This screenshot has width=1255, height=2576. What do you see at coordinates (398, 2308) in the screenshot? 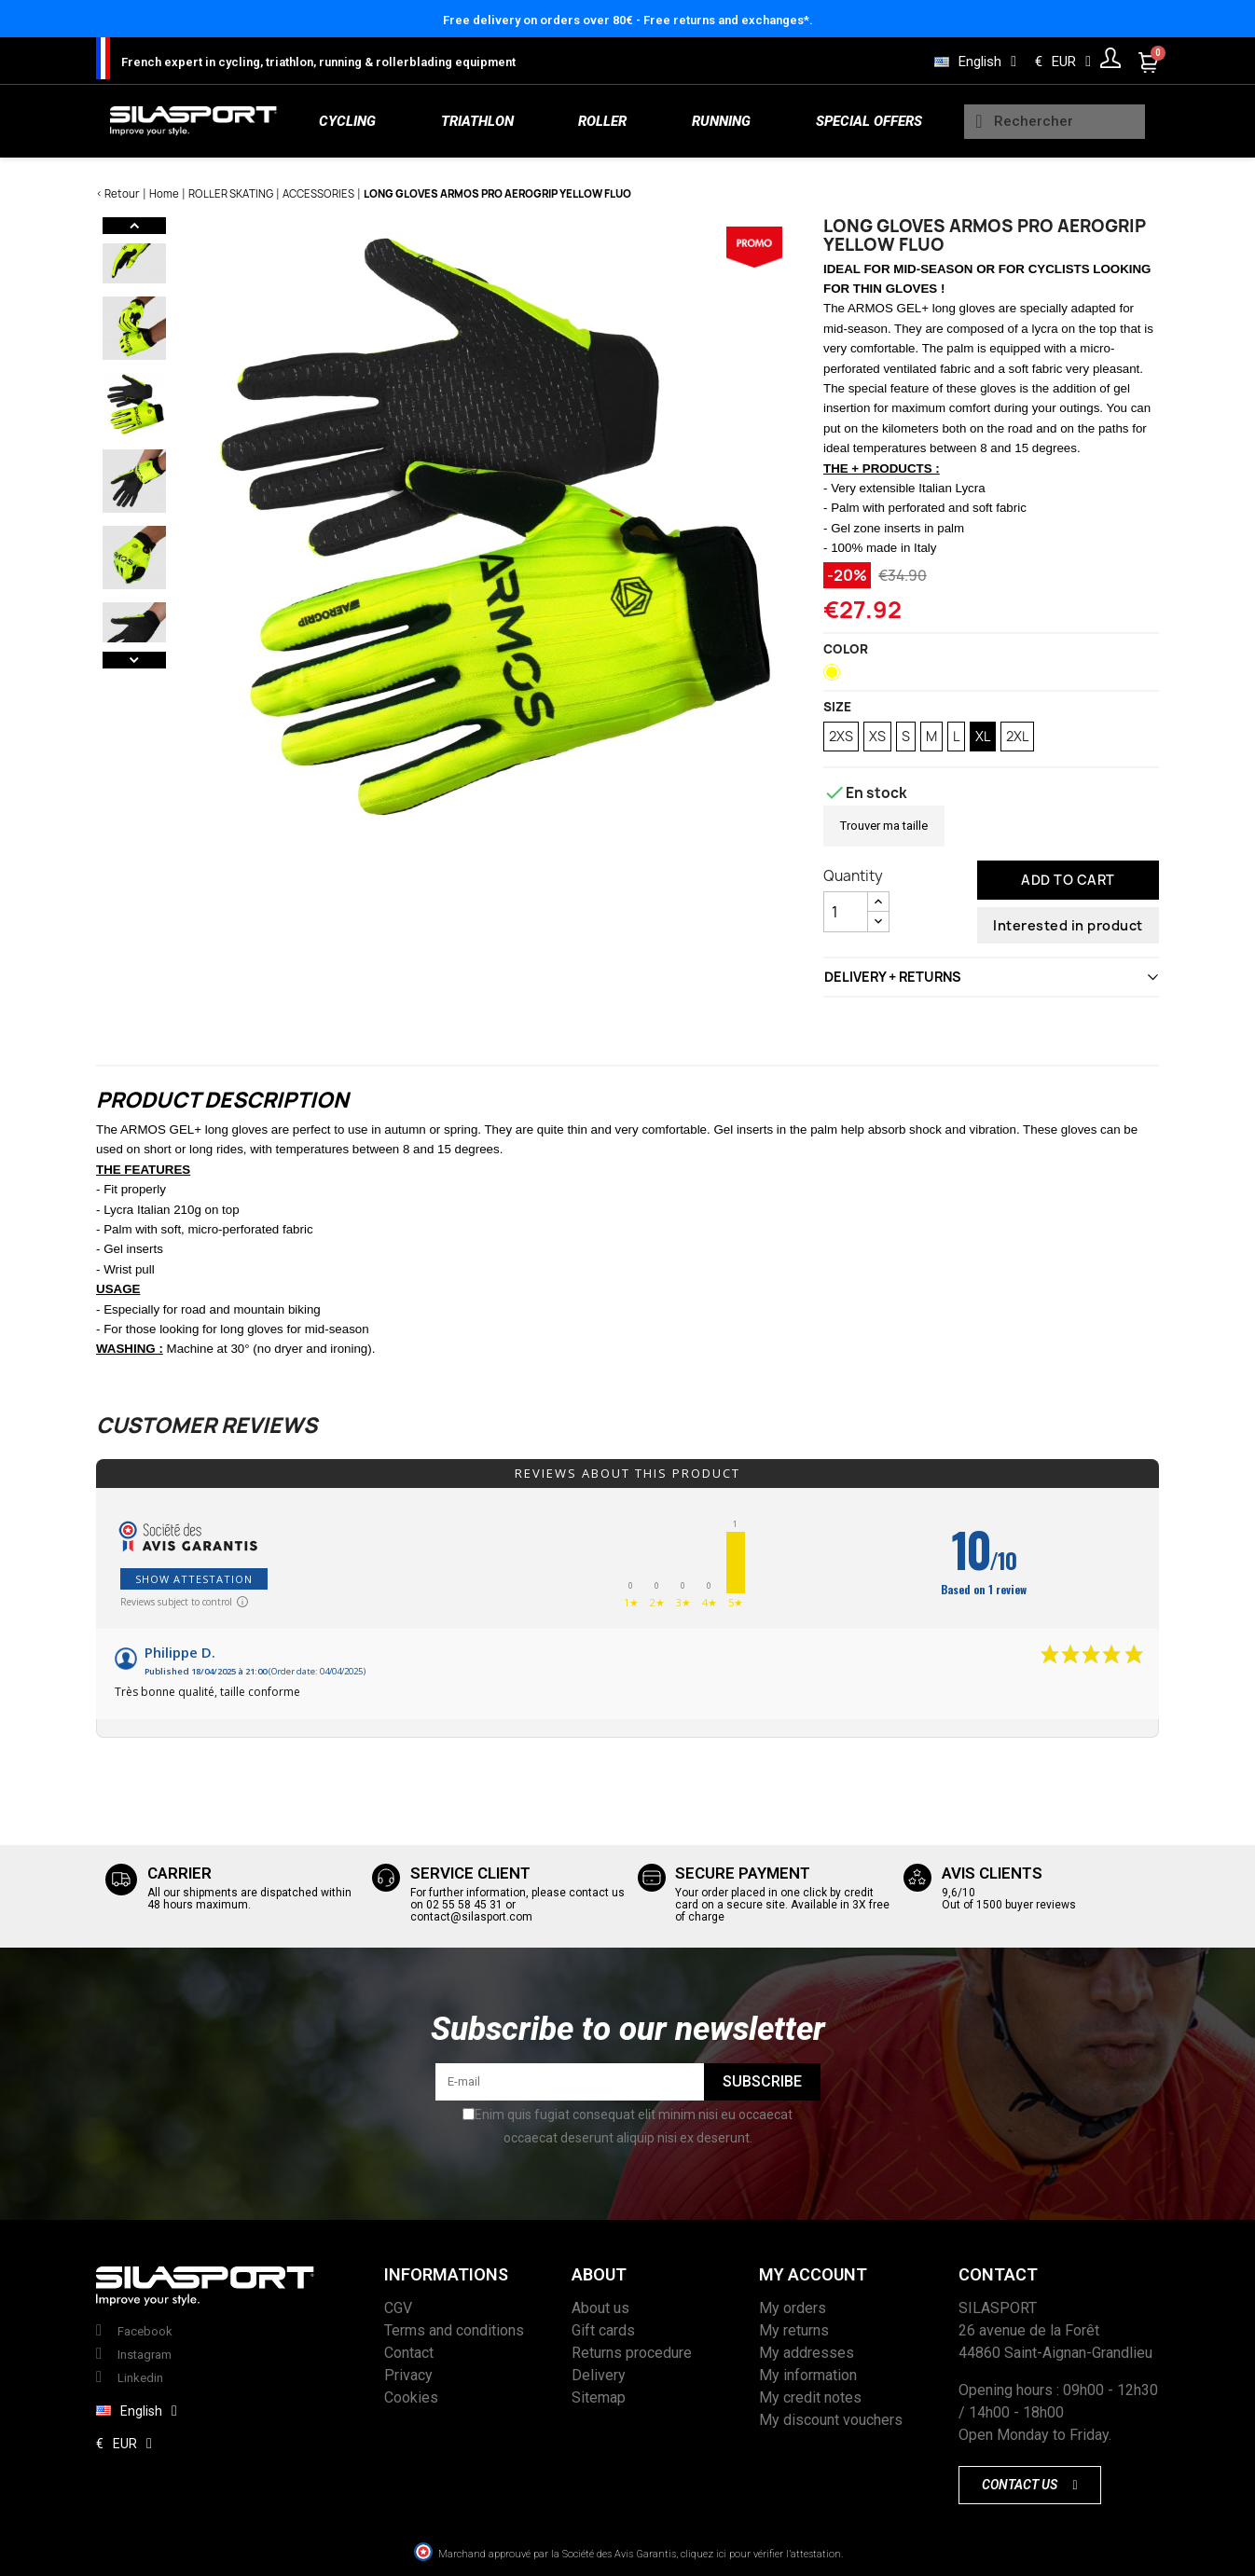
I see `CGV` at bounding box center [398, 2308].